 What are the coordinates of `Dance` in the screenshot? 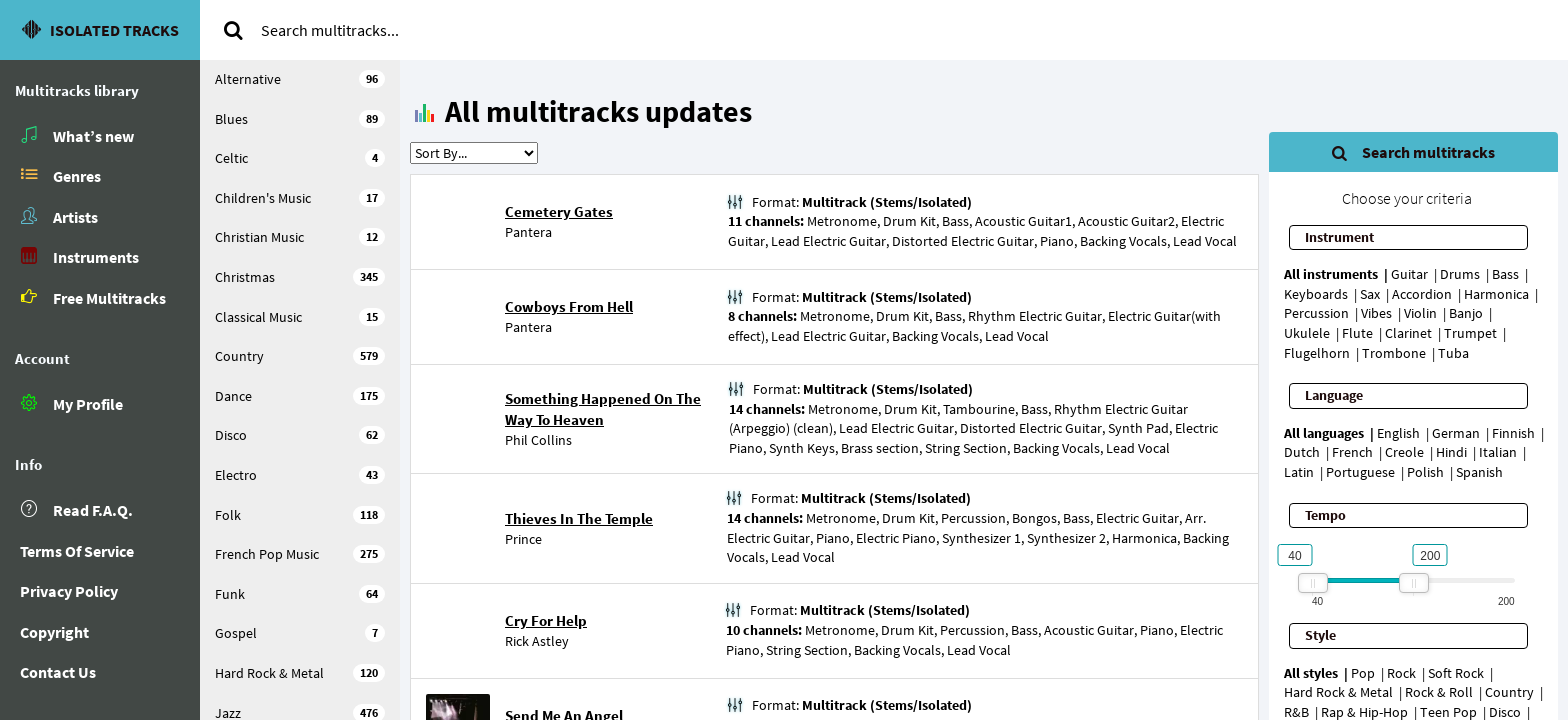 It's located at (300, 396).